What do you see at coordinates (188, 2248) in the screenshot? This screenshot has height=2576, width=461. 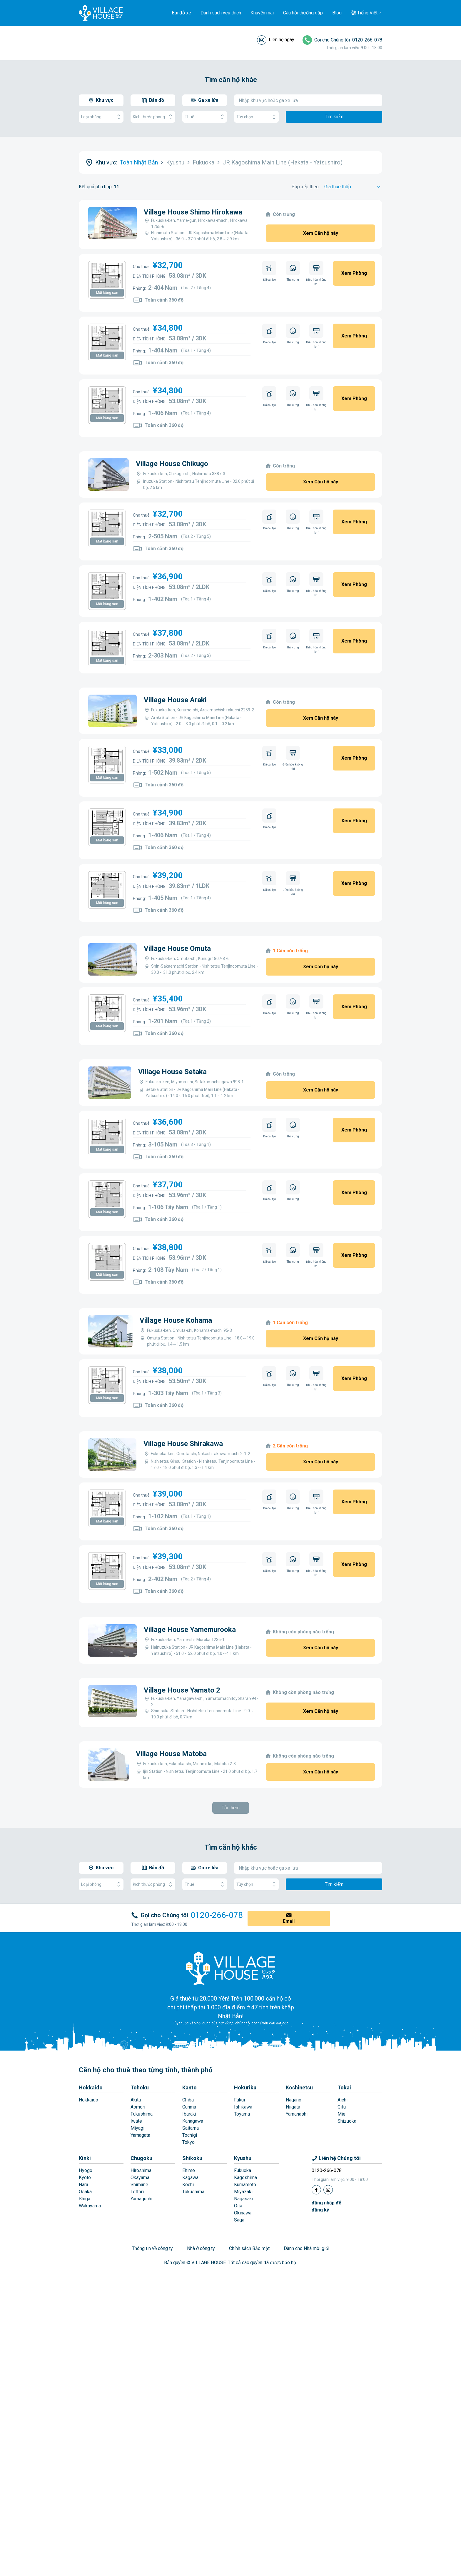 I see `Tokyo` at bounding box center [188, 2248].